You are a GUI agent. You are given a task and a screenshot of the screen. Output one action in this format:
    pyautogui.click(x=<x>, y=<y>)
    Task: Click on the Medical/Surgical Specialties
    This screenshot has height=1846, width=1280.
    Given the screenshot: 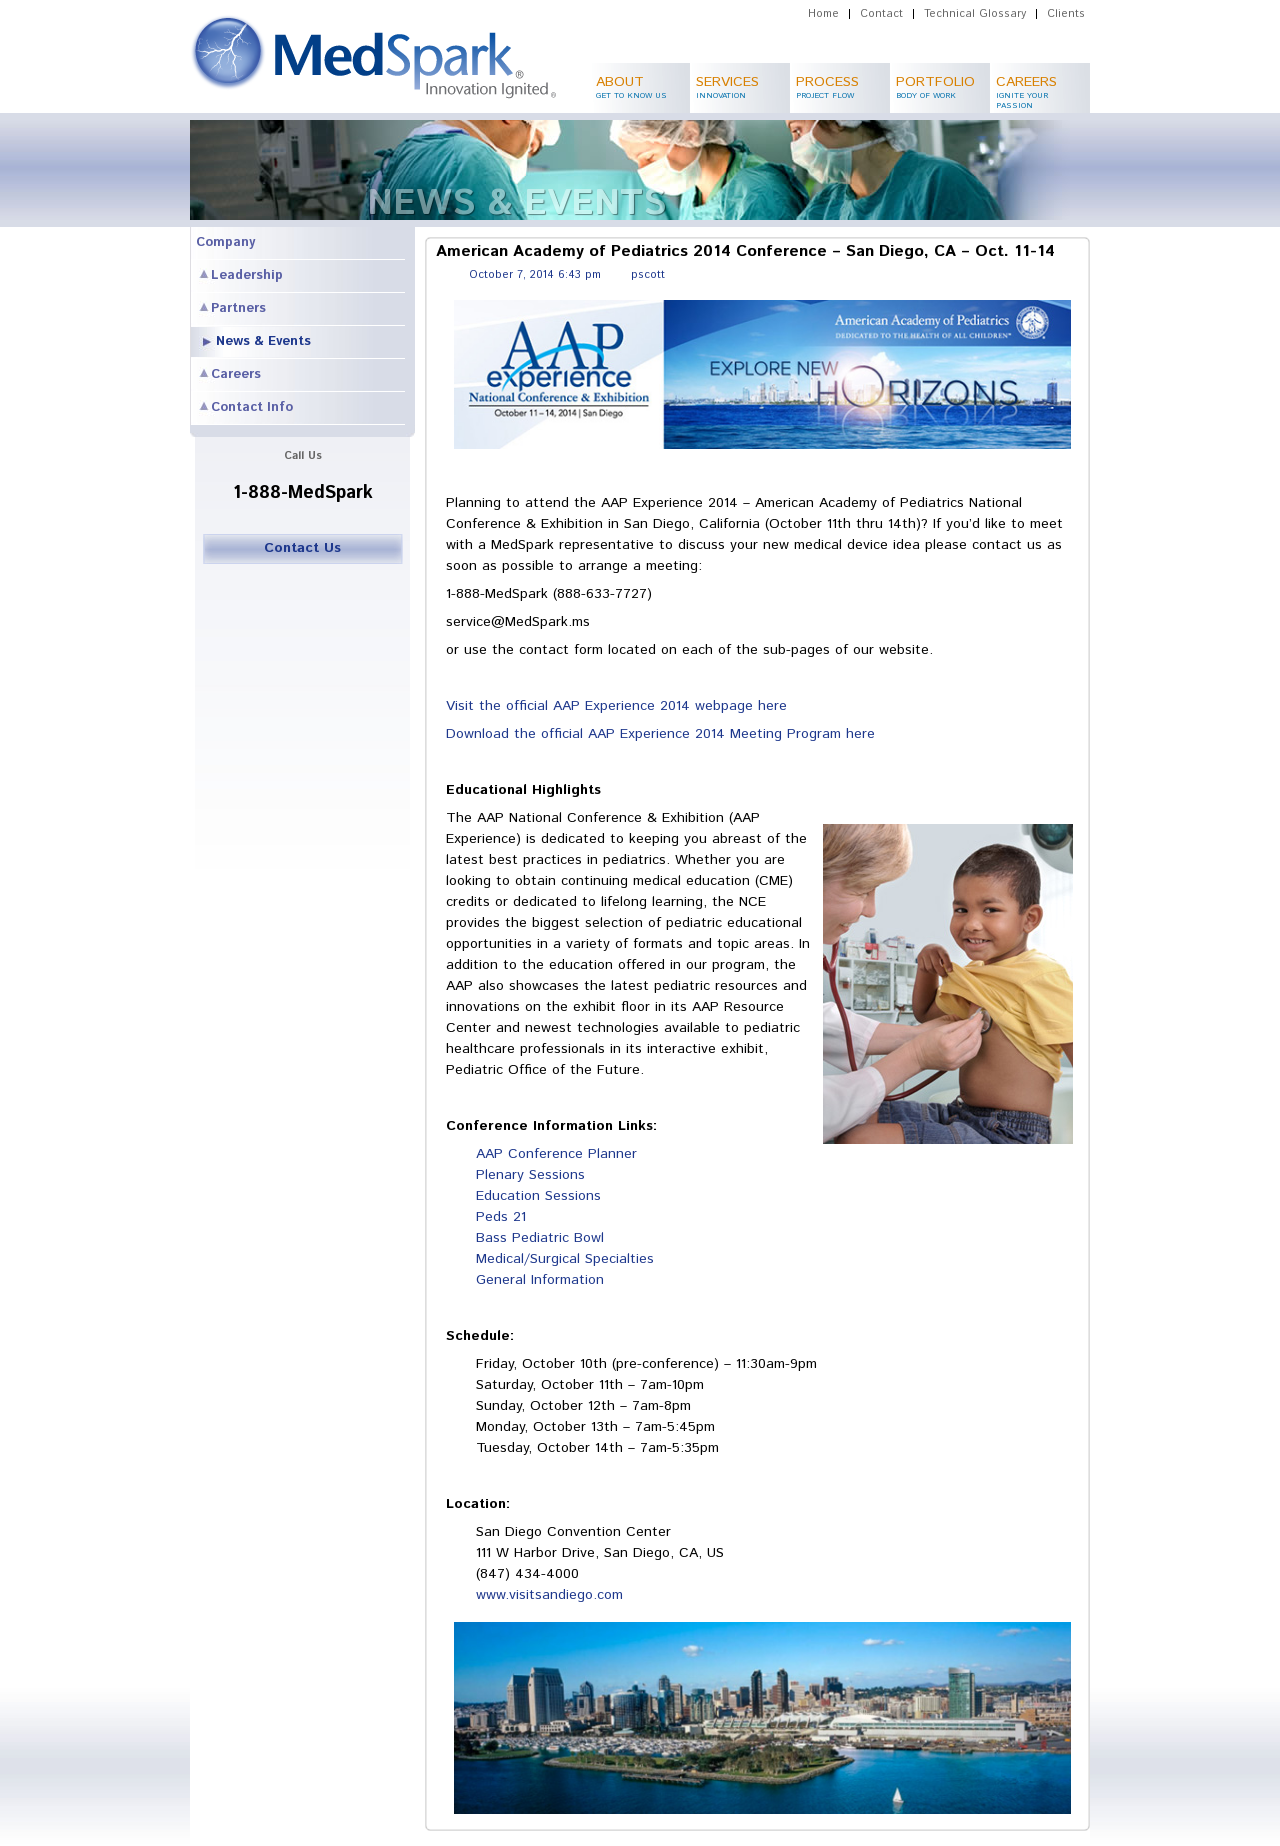 What is the action you would take?
    pyautogui.click(x=565, y=1259)
    